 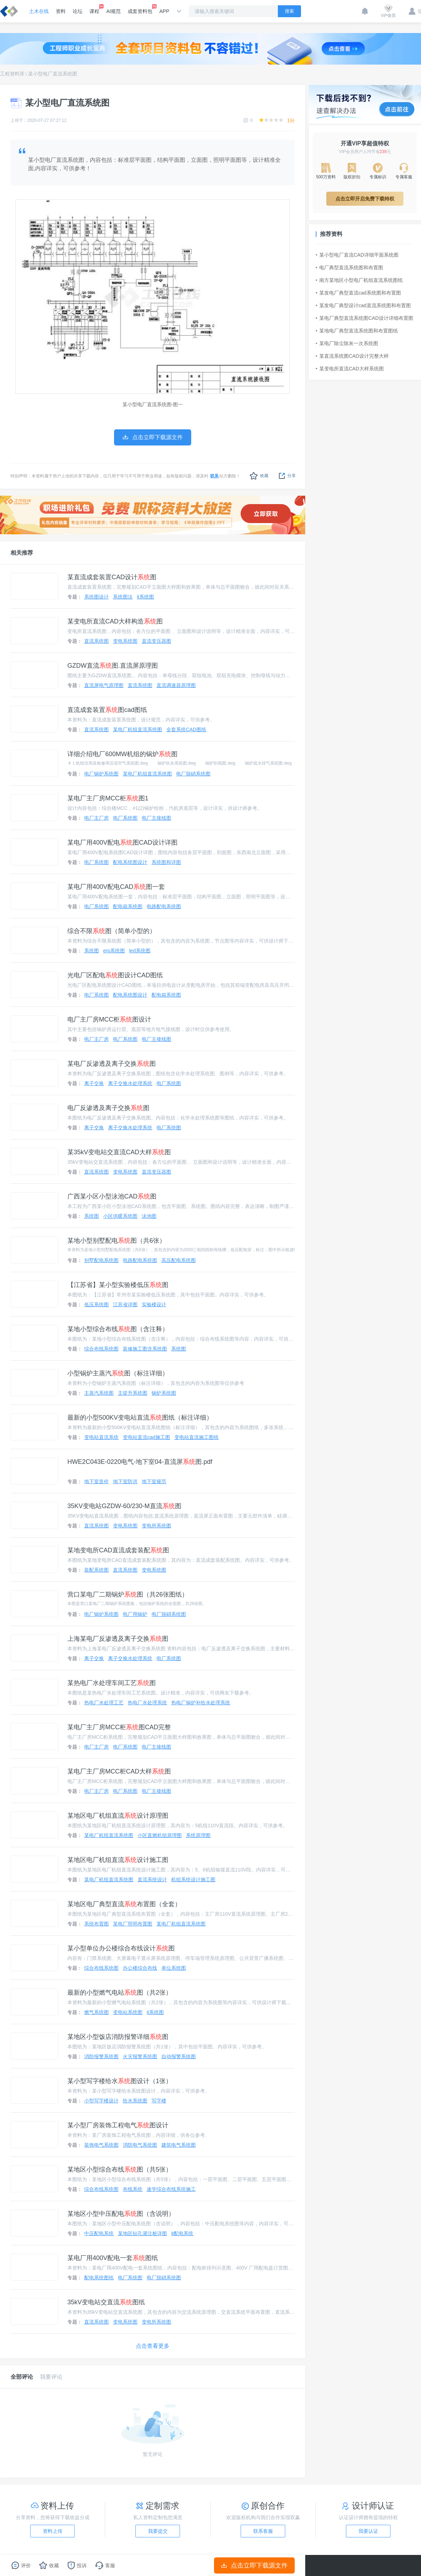 I want to click on 某变电所直流CAD大样系统图, so click(x=350, y=368).